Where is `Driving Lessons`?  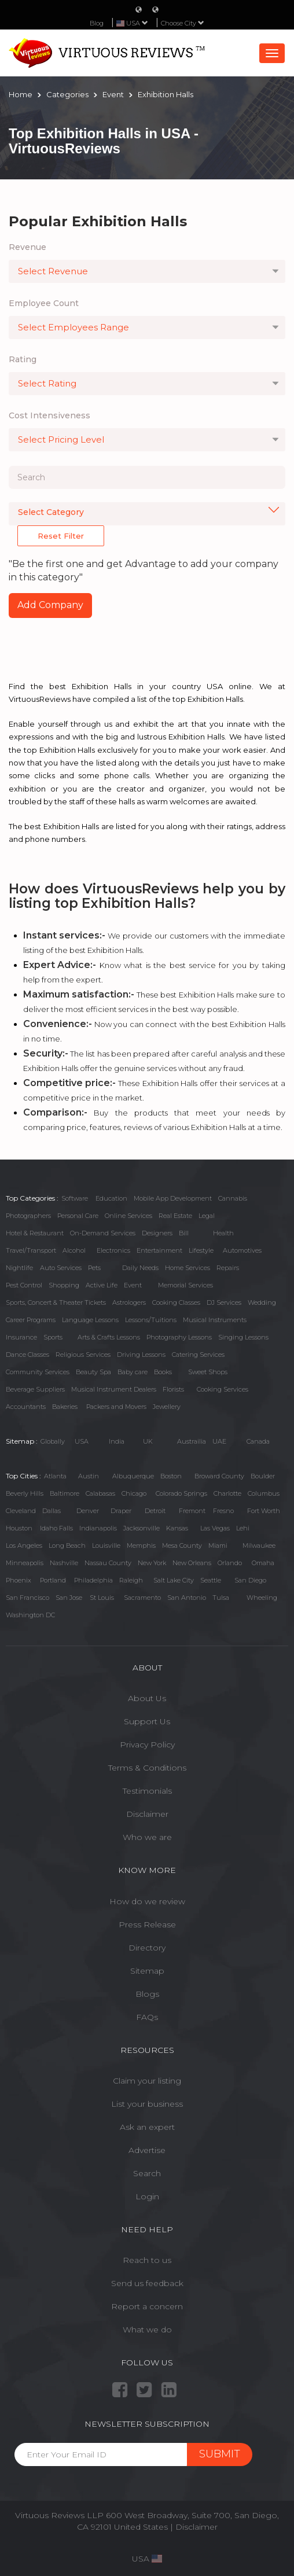
Driving Lessons is located at coordinates (141, 1354).